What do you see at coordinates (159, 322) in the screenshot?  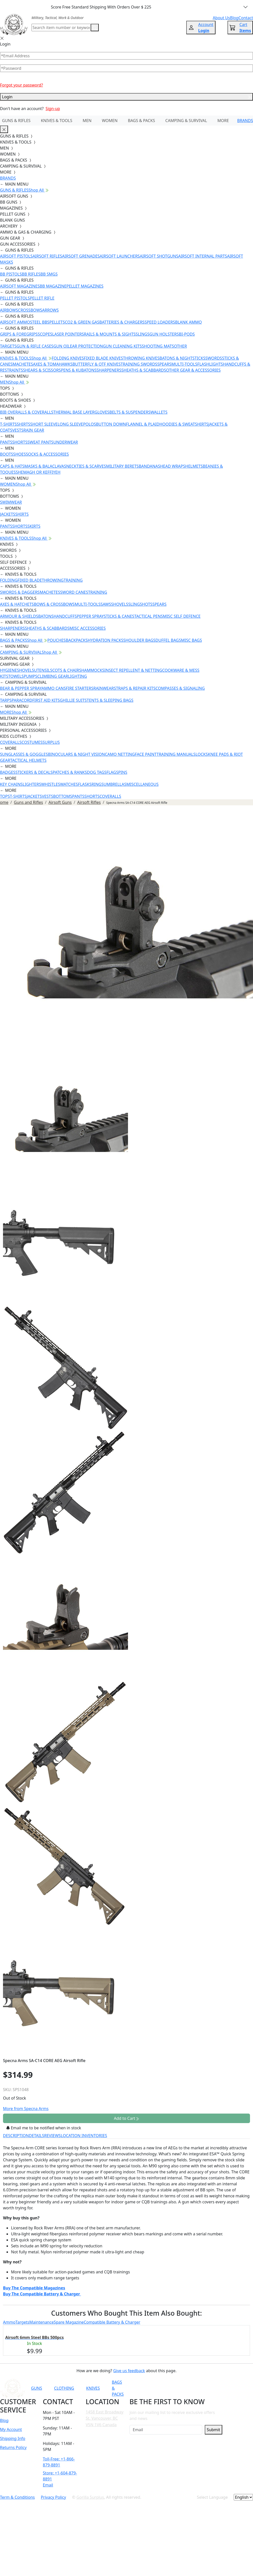 I see `SPEED LOADERS` at bounding box center [159, 322].